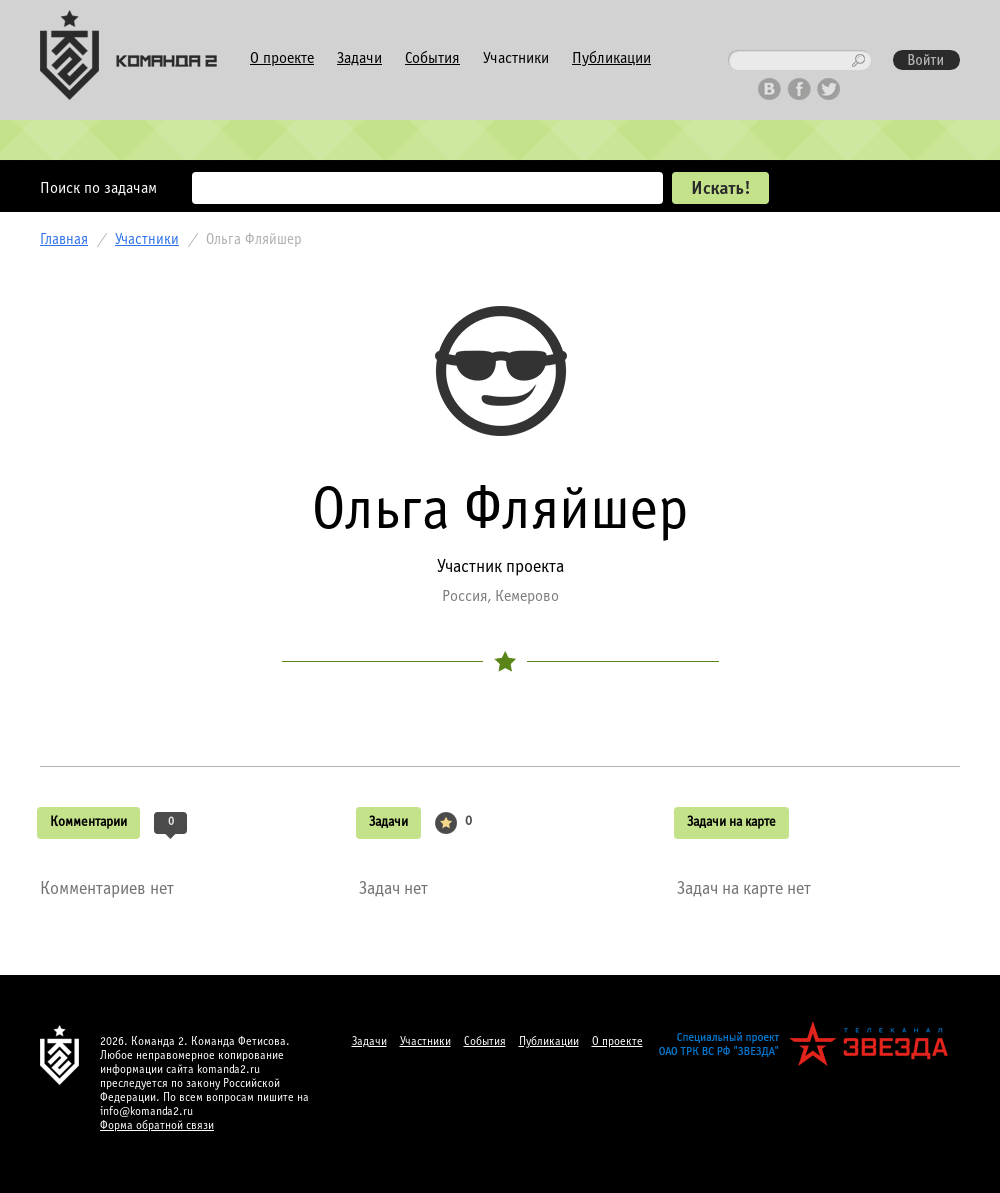 The width and height of the screenshot is (1000, 1193). Describe the element at coordinates (432, 58) in the screenshot. I see `События` at that location.